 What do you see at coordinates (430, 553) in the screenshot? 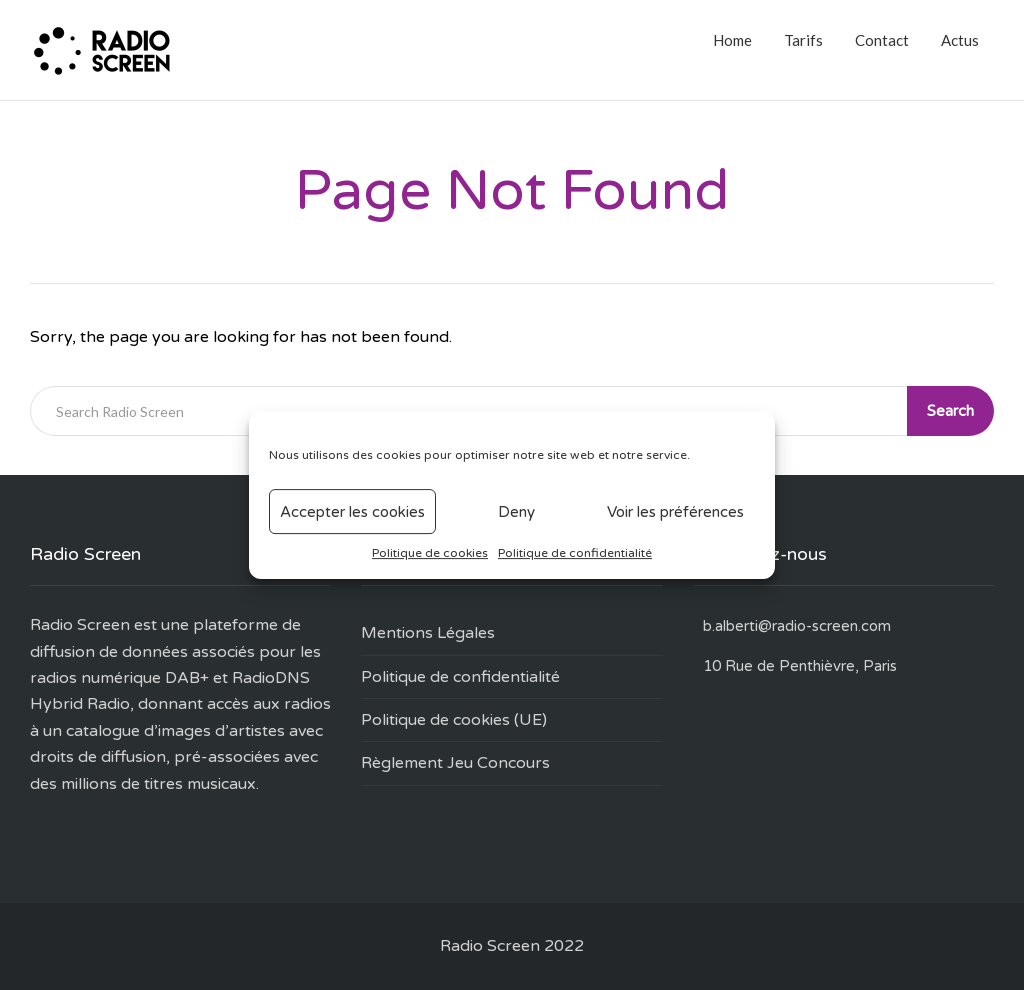
I see `Politique de cookies` at bounding box center [430, 553].